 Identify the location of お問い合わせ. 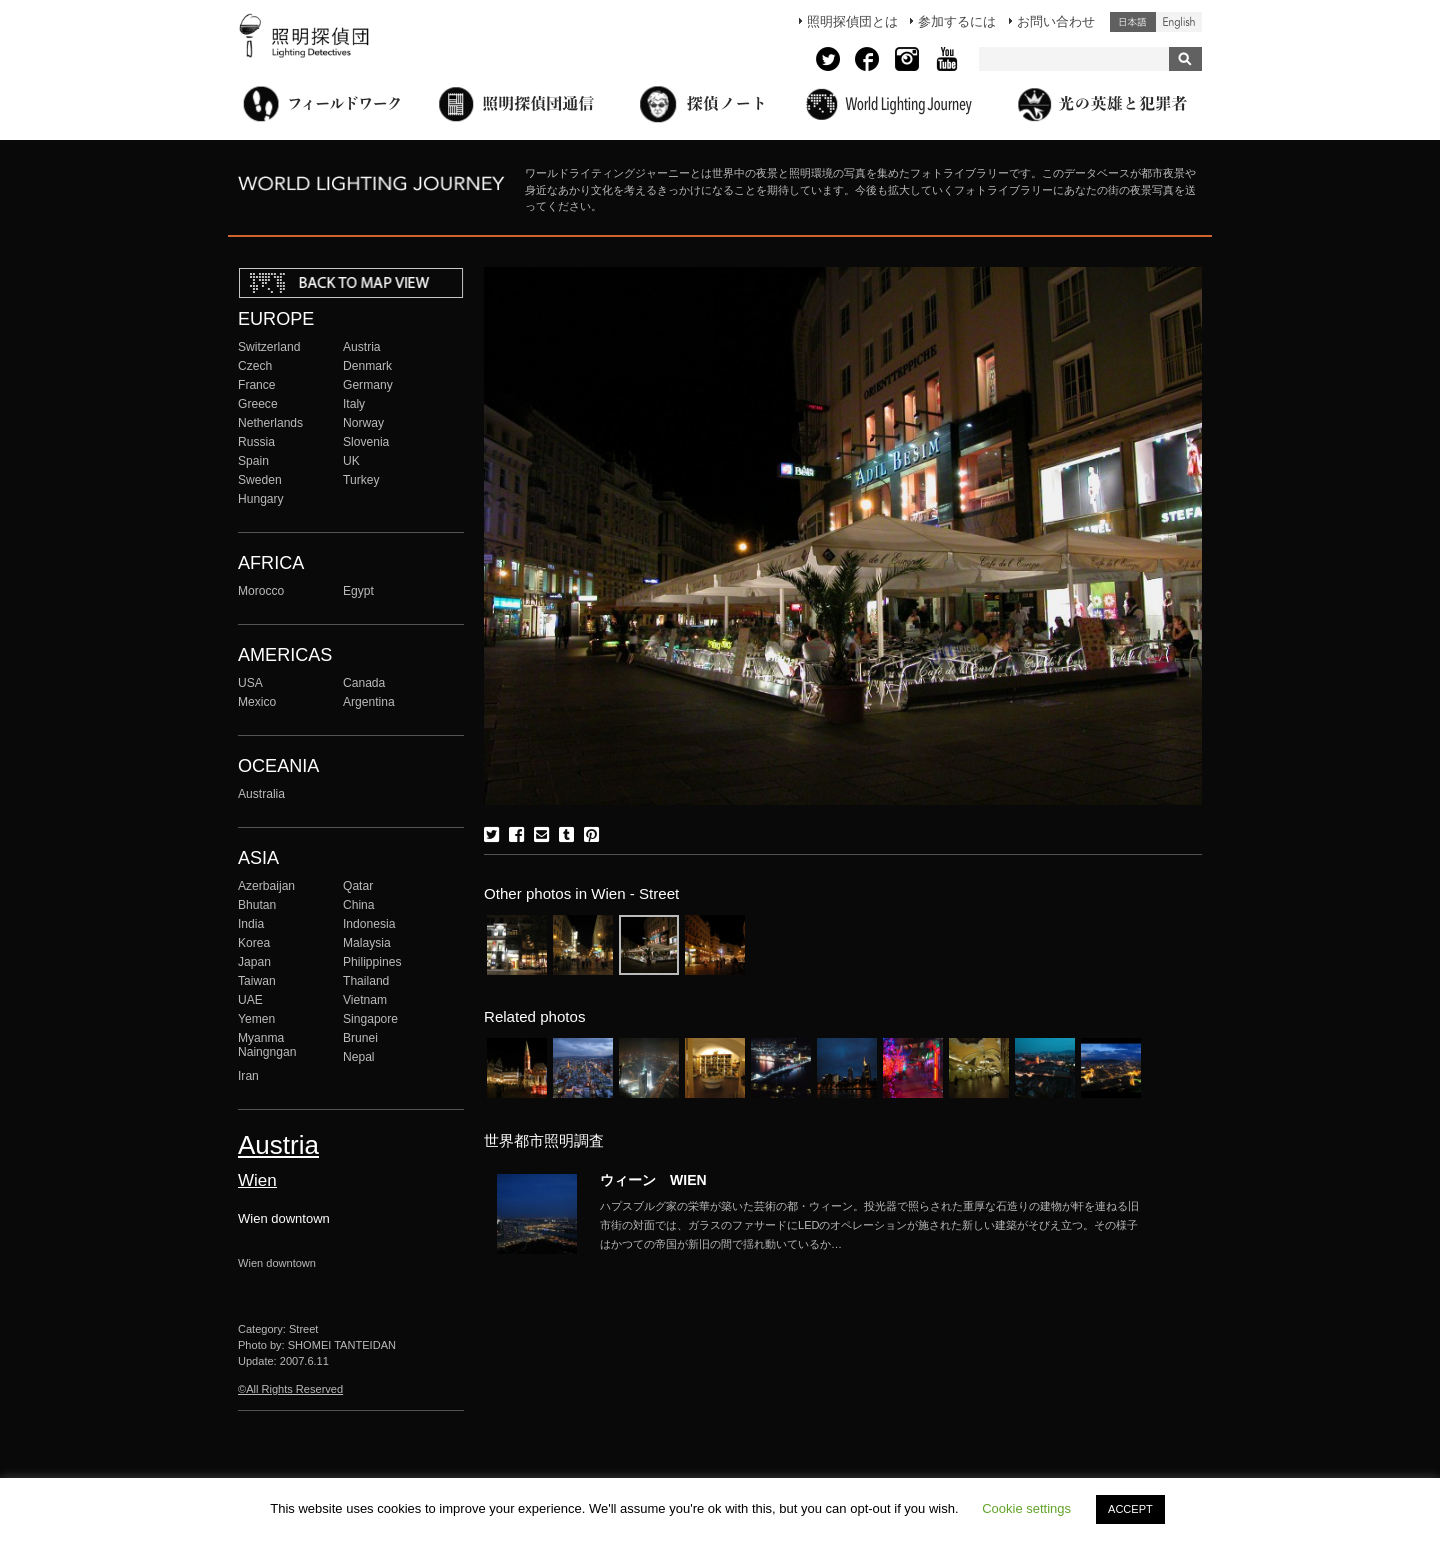
(1056, 21).